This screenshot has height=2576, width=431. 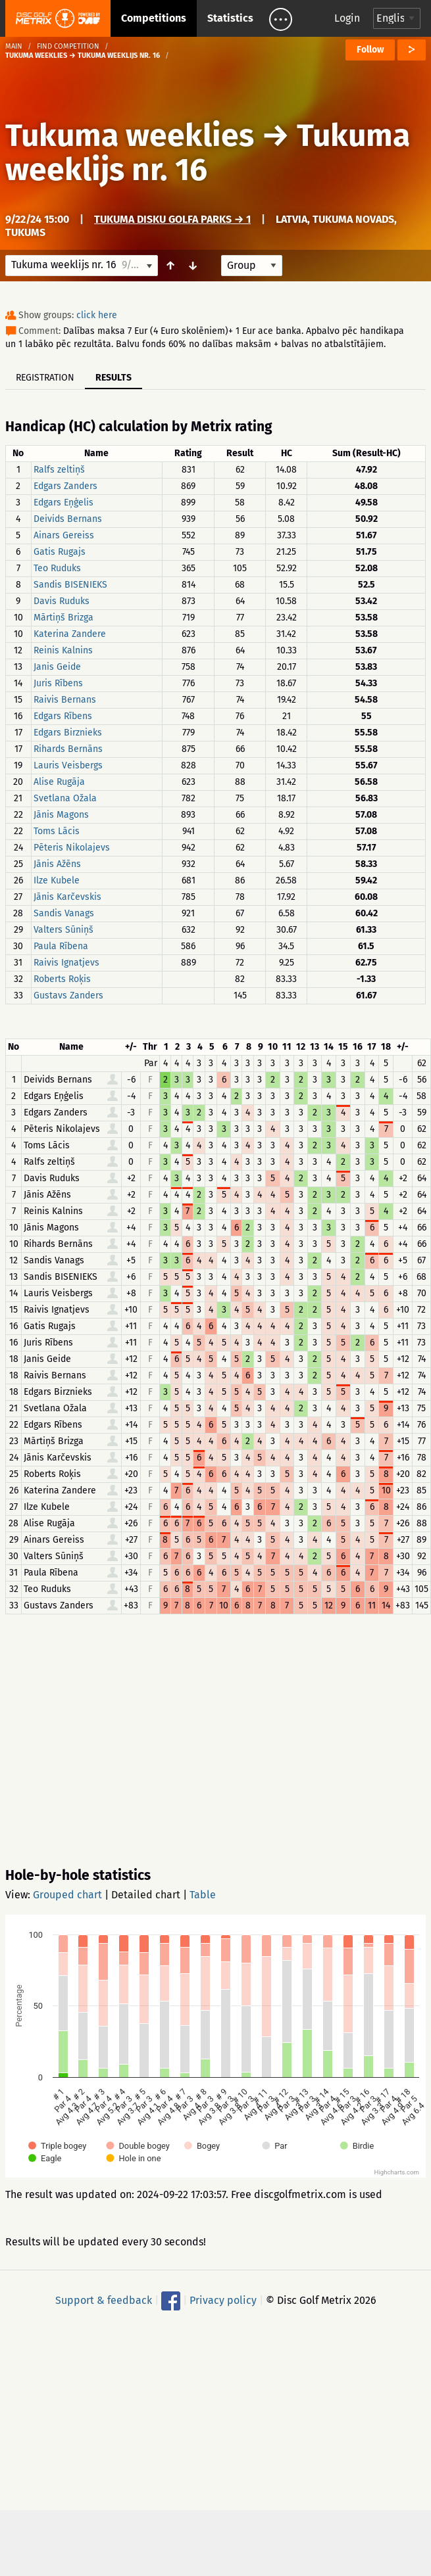 What do you see at coordinates (63, 650) in the screenshot?
I see `Reinis Kalnins` at bounding box center [63, 650].